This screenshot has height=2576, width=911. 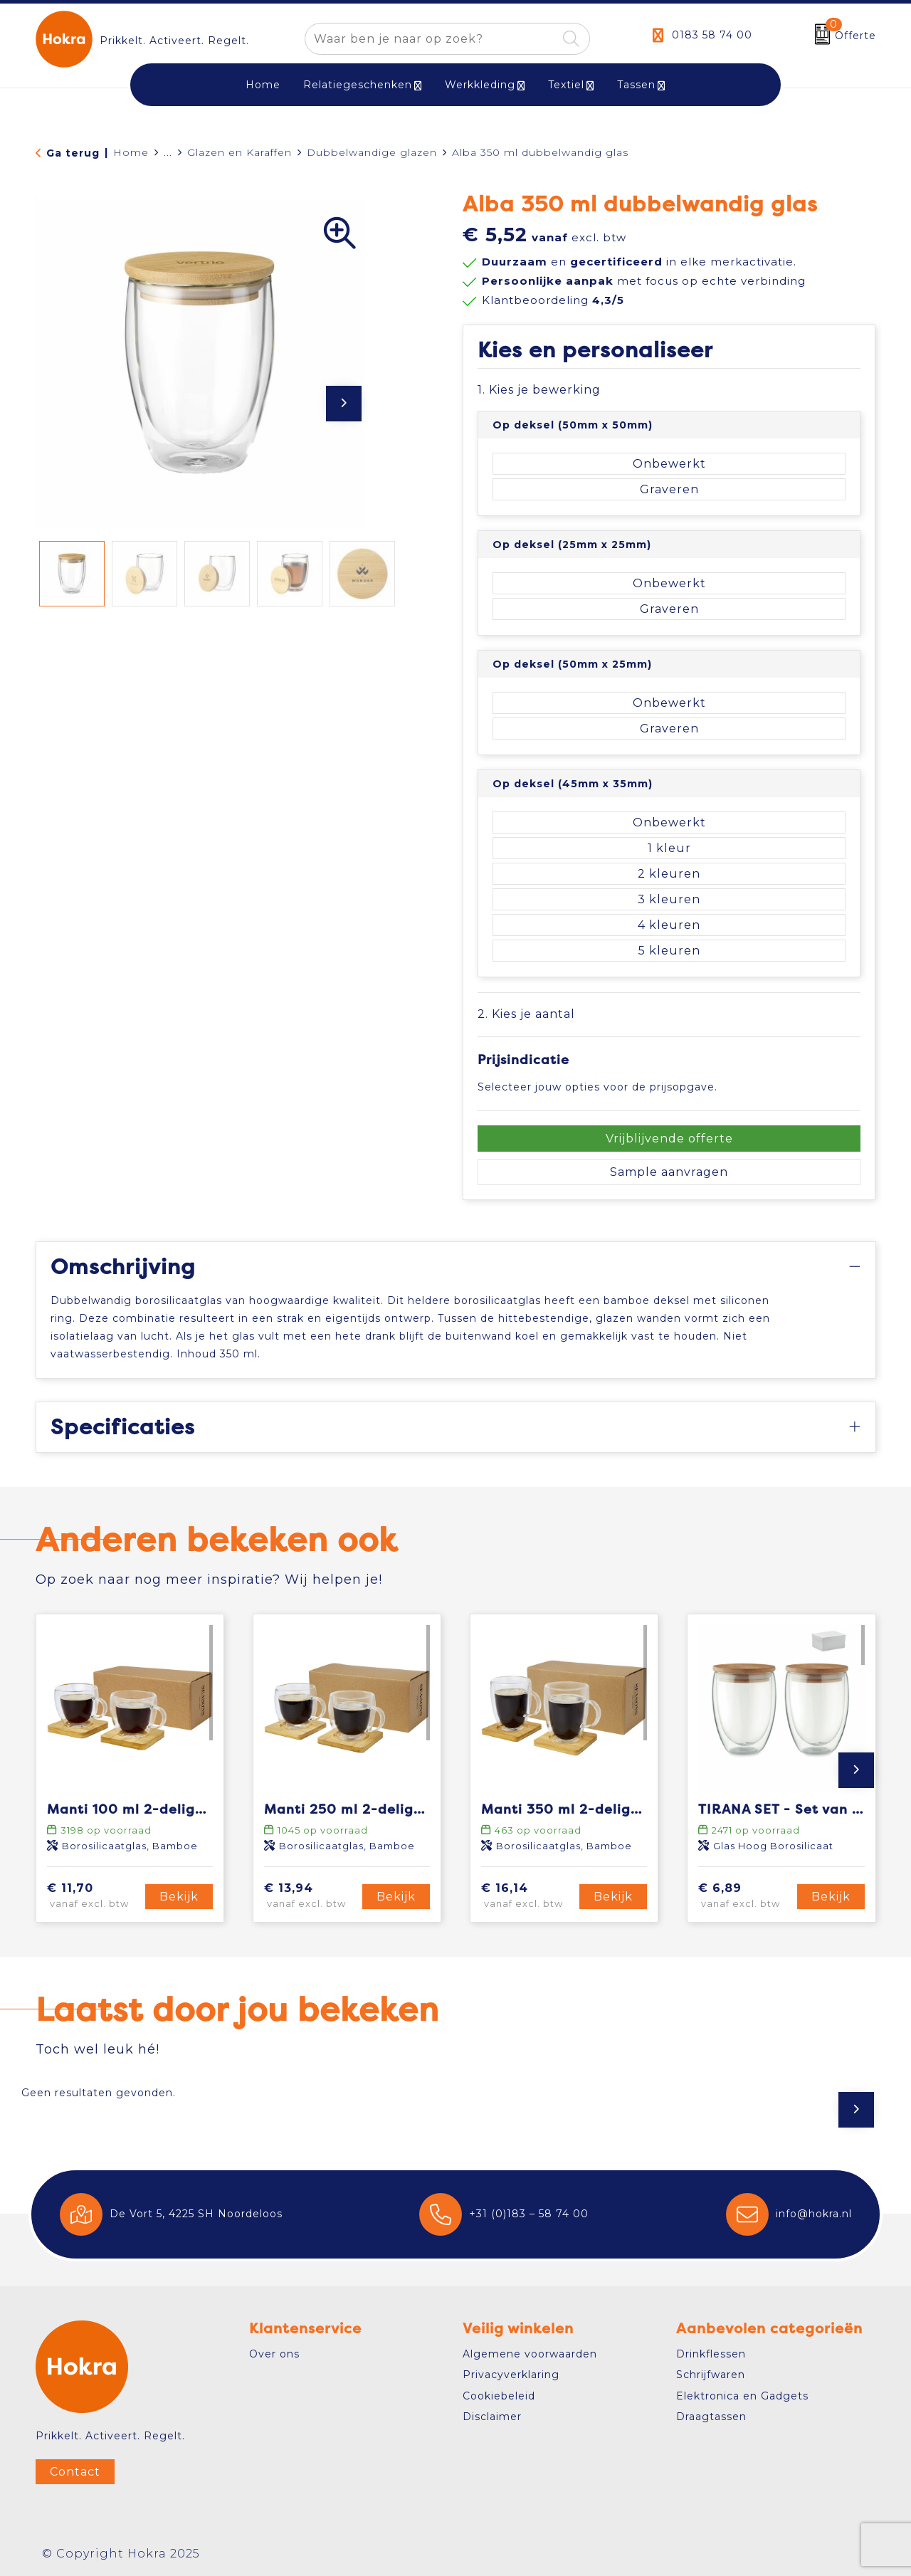 I want to click on Algemene voorwaarden, so click(x=530, y=2354).